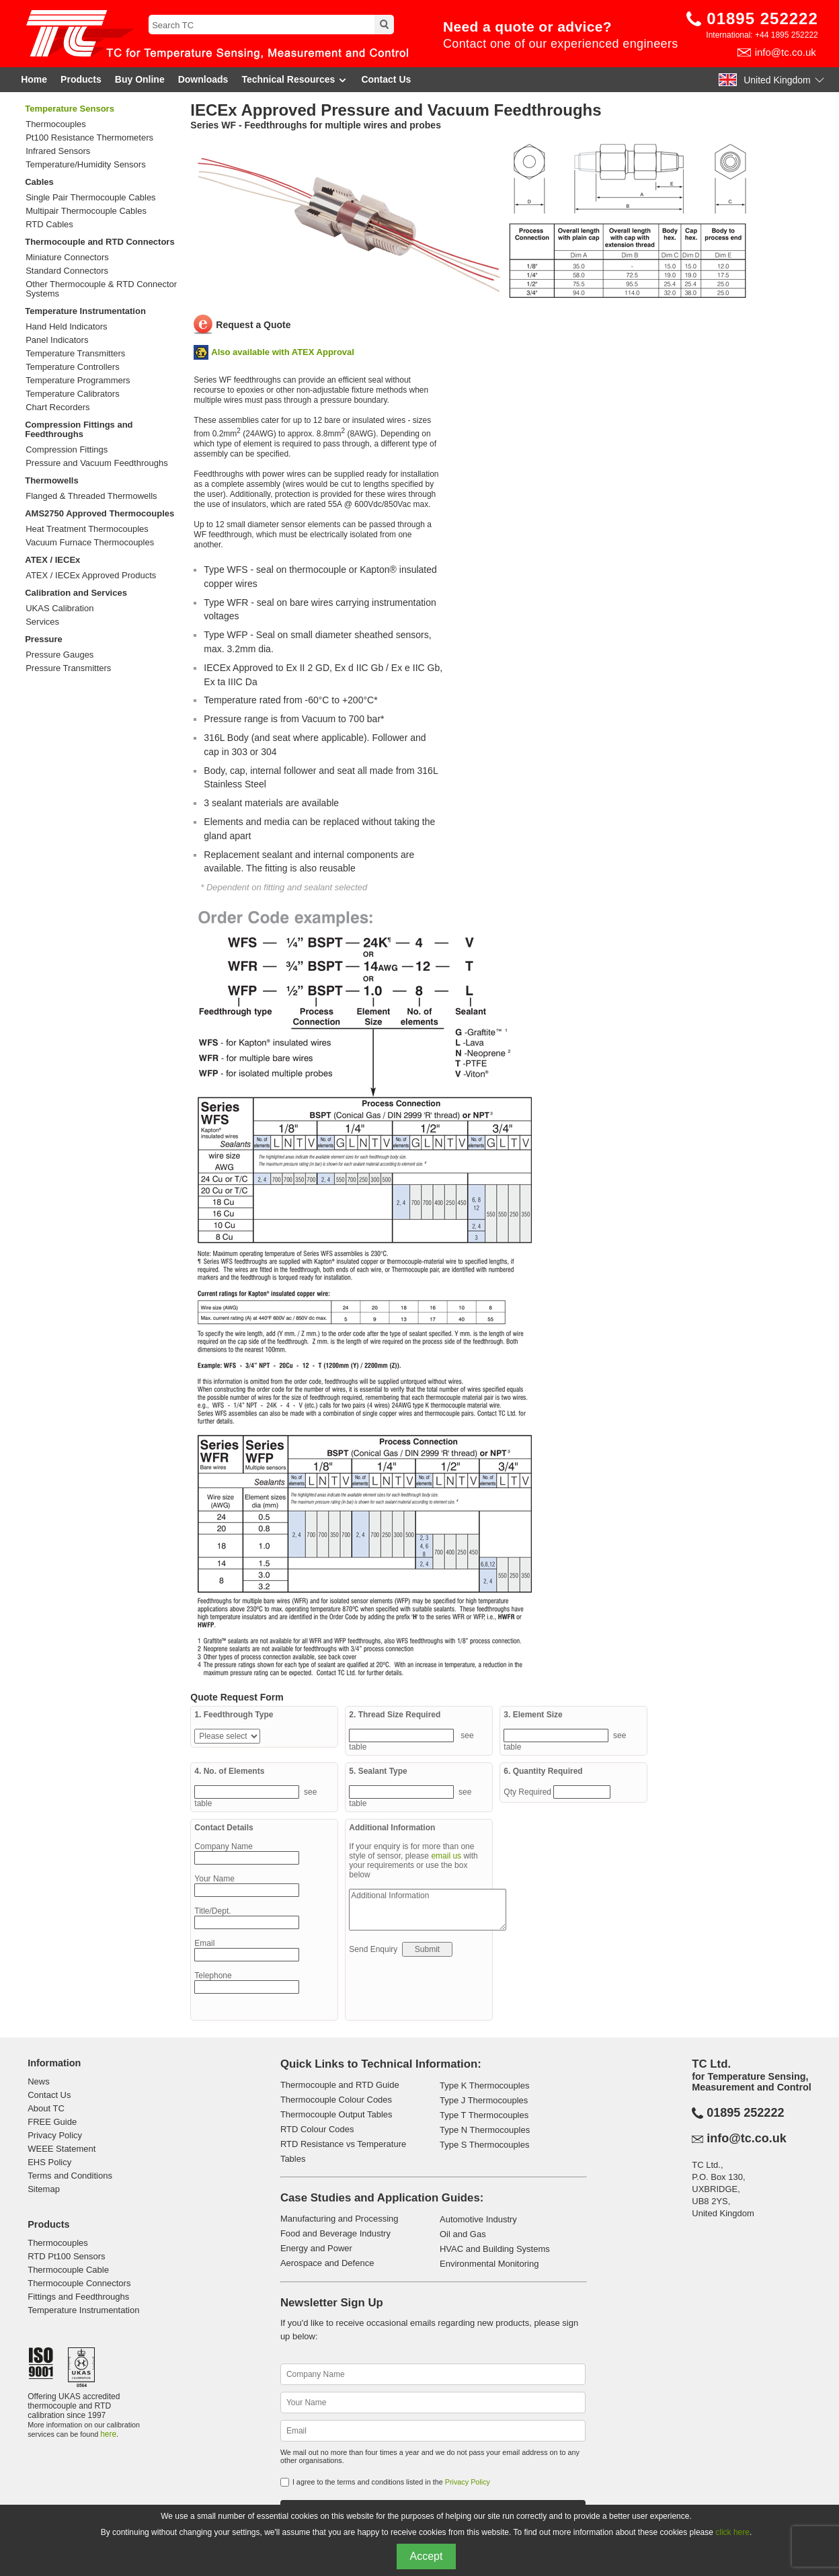  I want to click on Type S Thermocouples, so click(484, 2145).